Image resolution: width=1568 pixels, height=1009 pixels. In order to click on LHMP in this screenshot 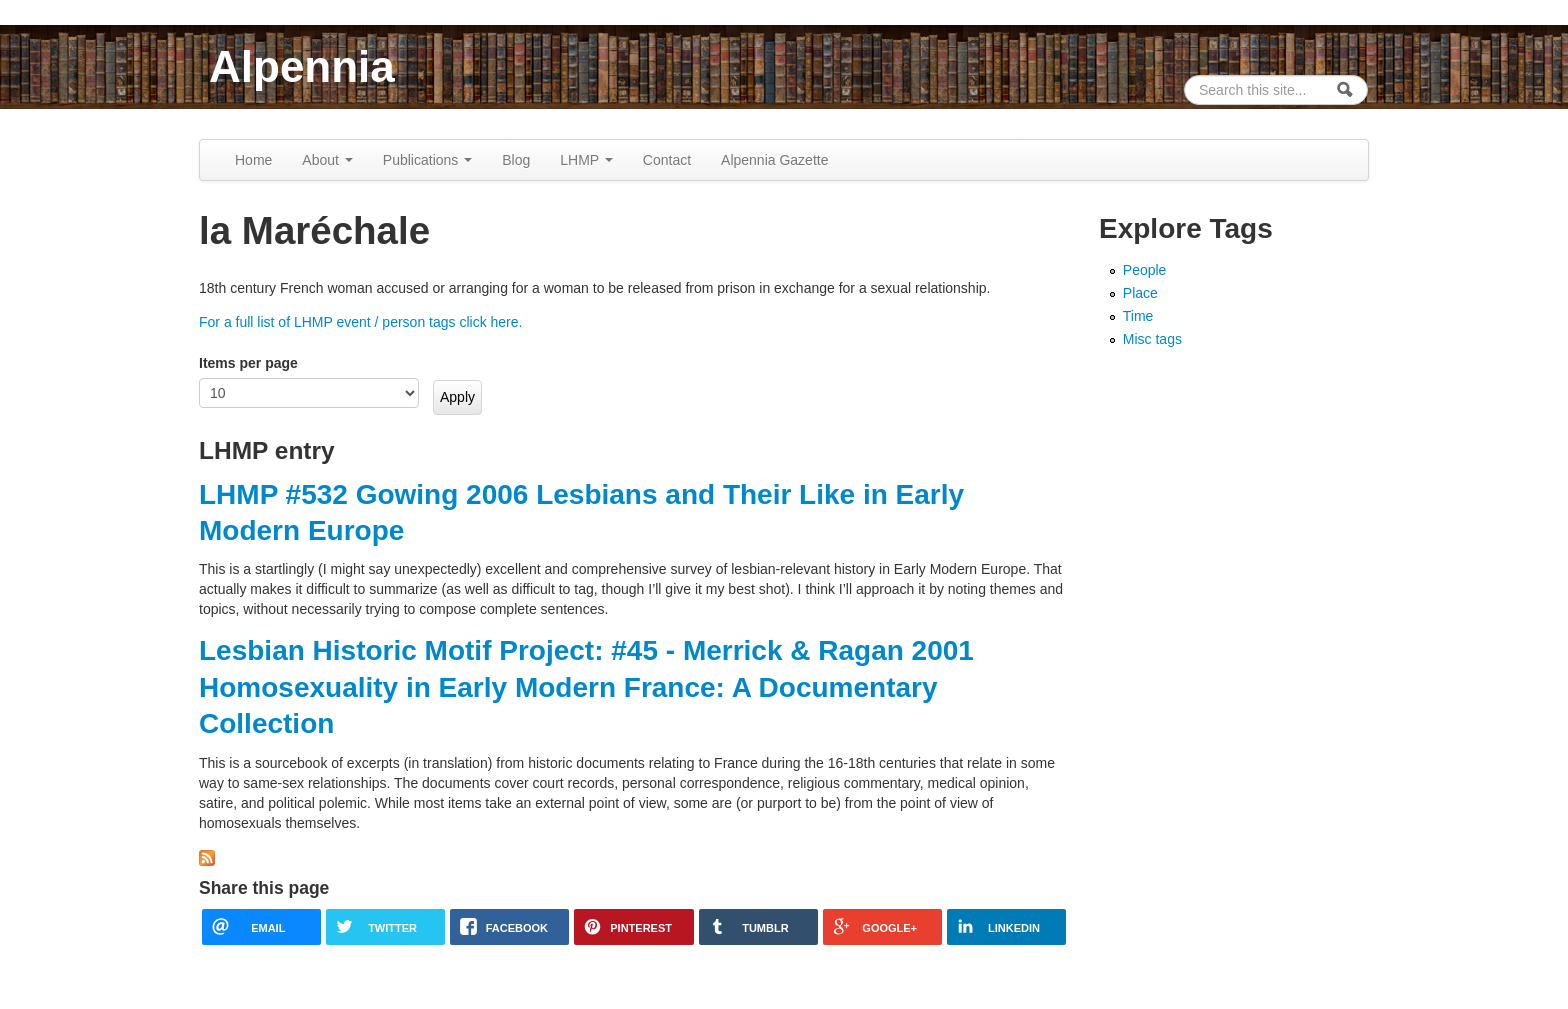, I will do `click(586, 160)`.